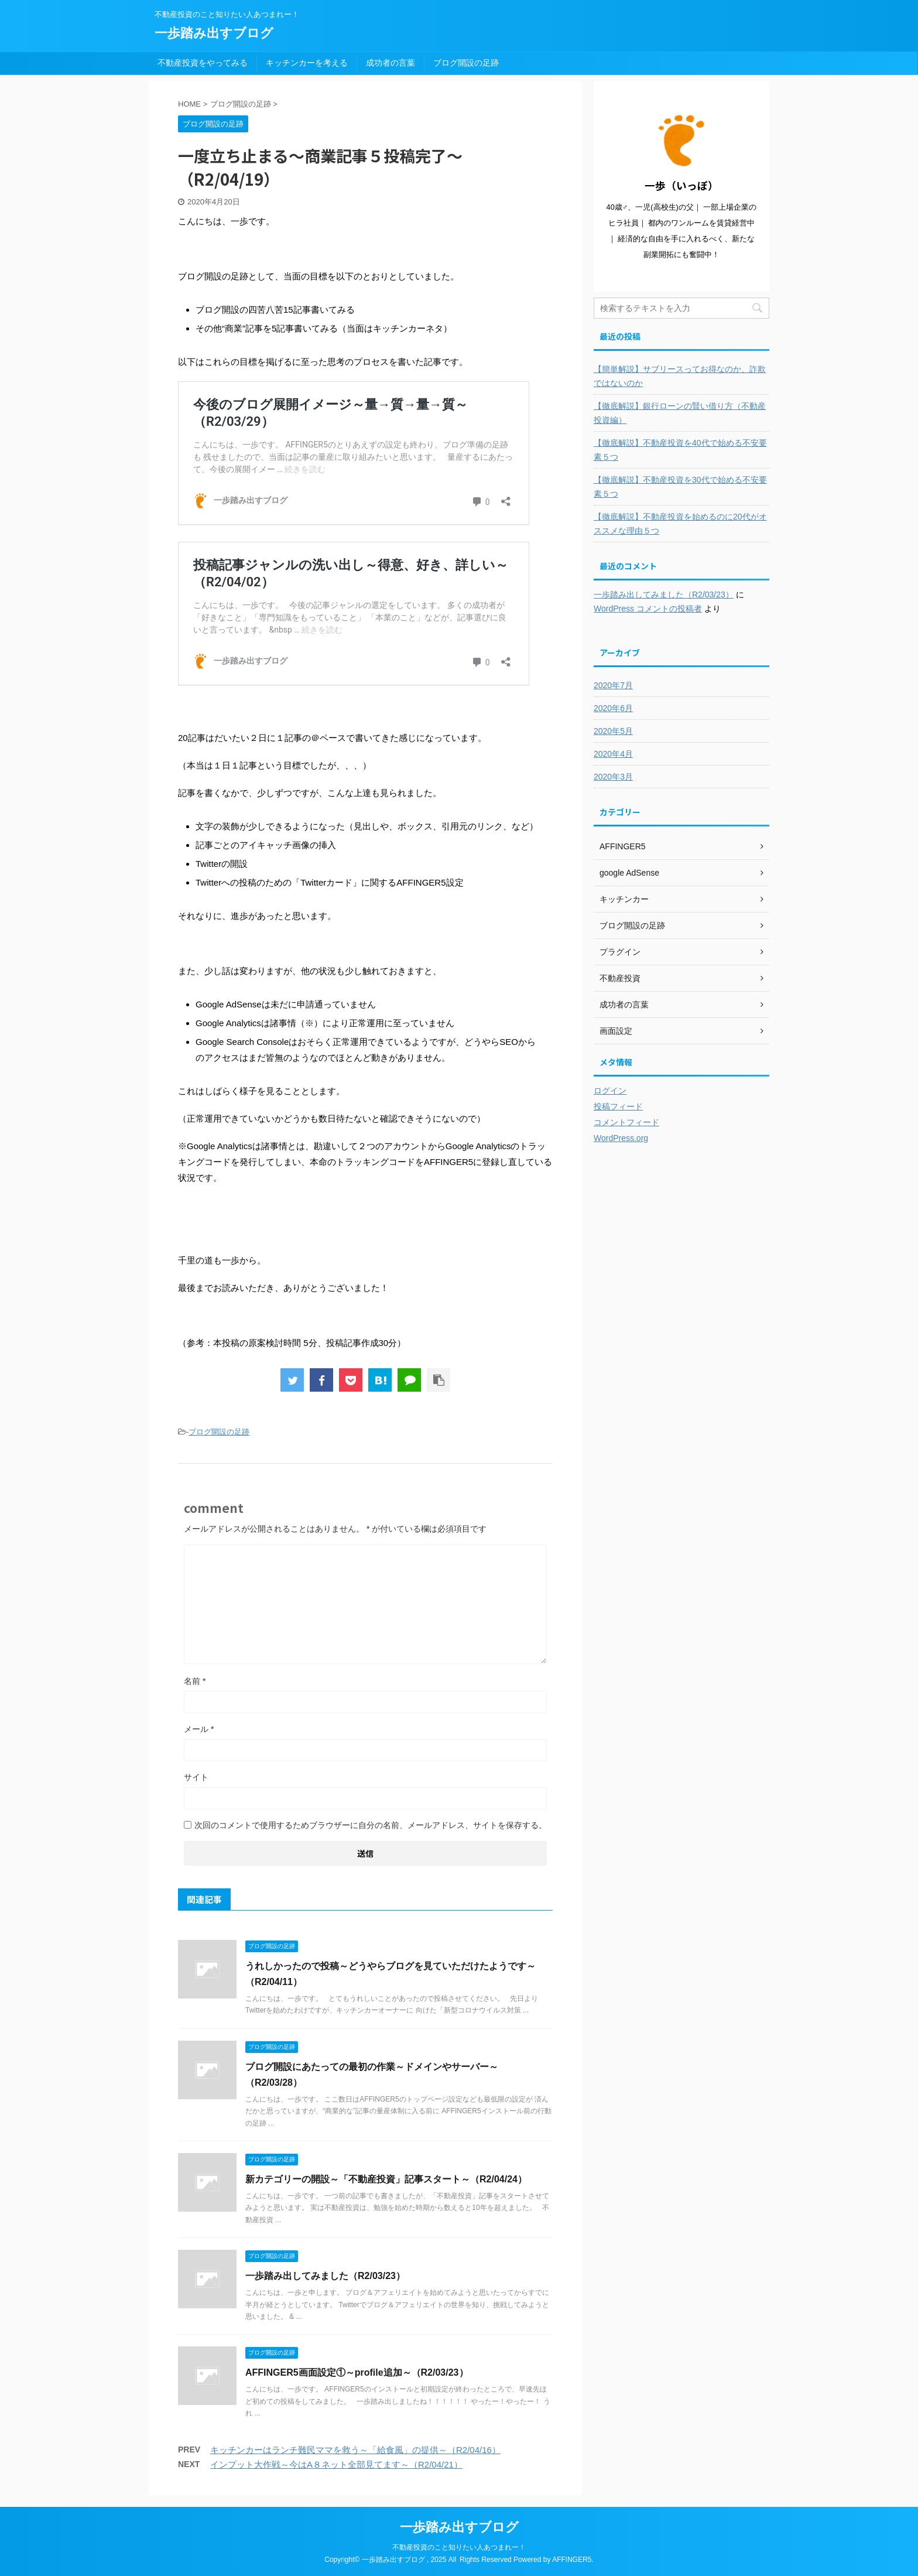 The image size is (918, 2576). Describe the element at coordinates (459, 2547) in the screenshot. I see `不動産投資のこと知りたい人あつまれー！` at that location.